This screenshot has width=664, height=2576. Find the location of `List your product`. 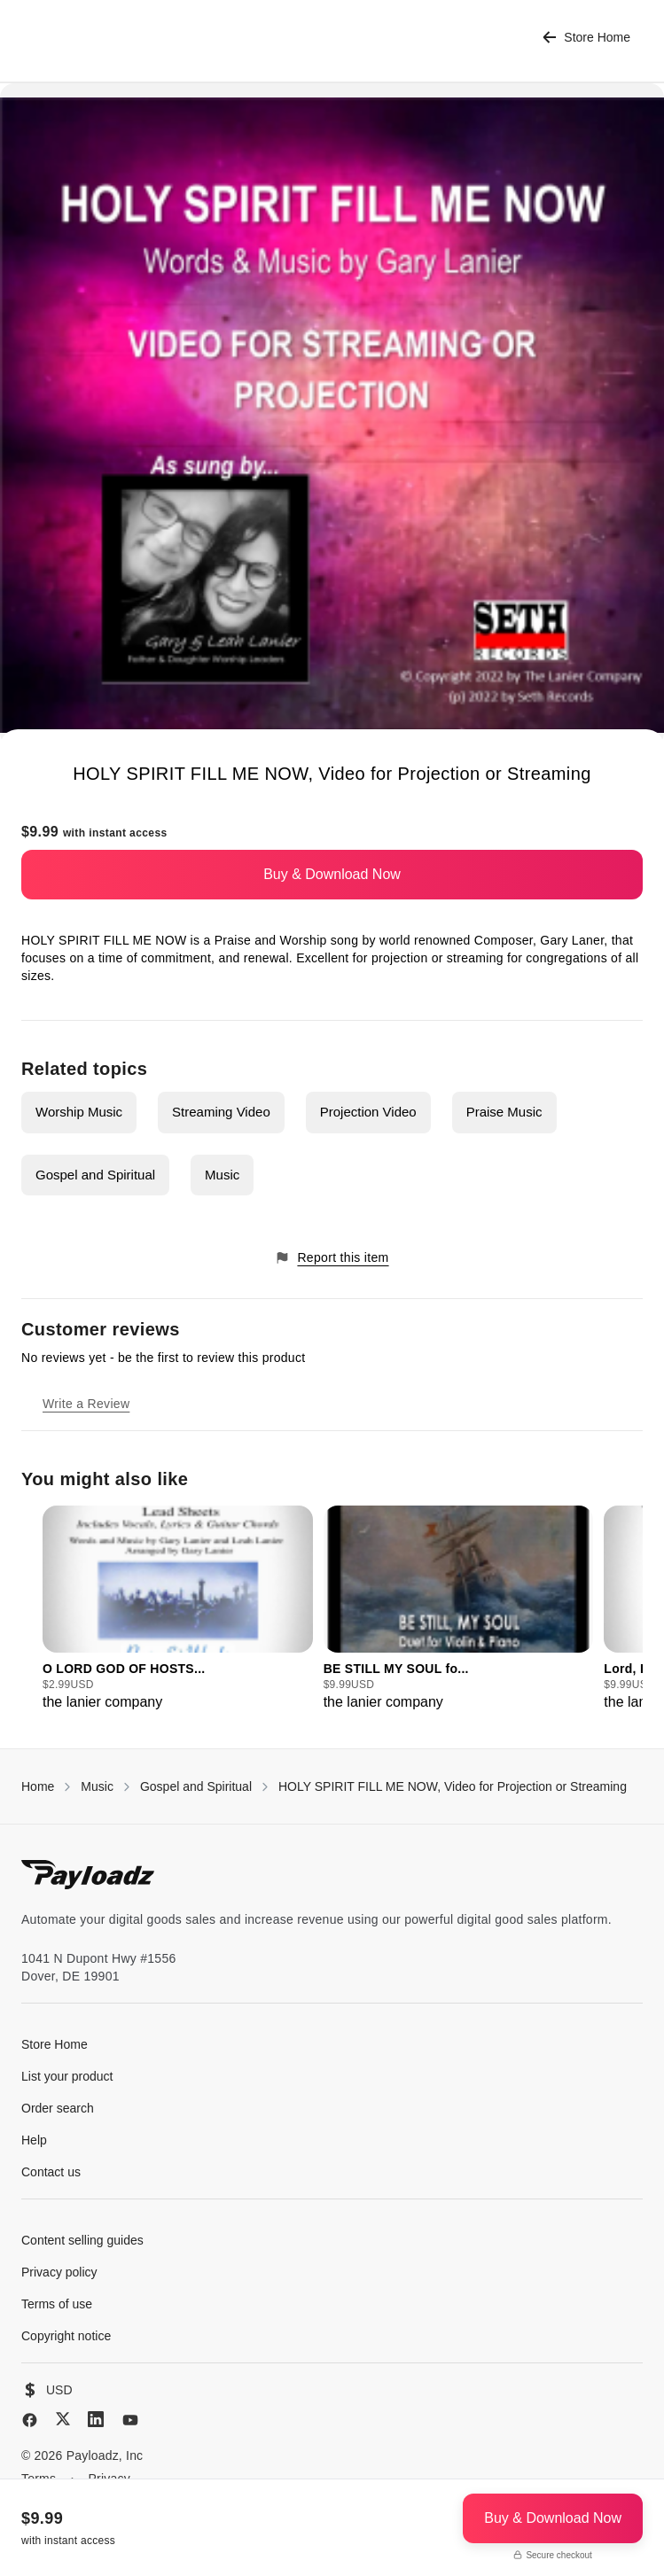

List your product is located at coordinates (67, 2076).